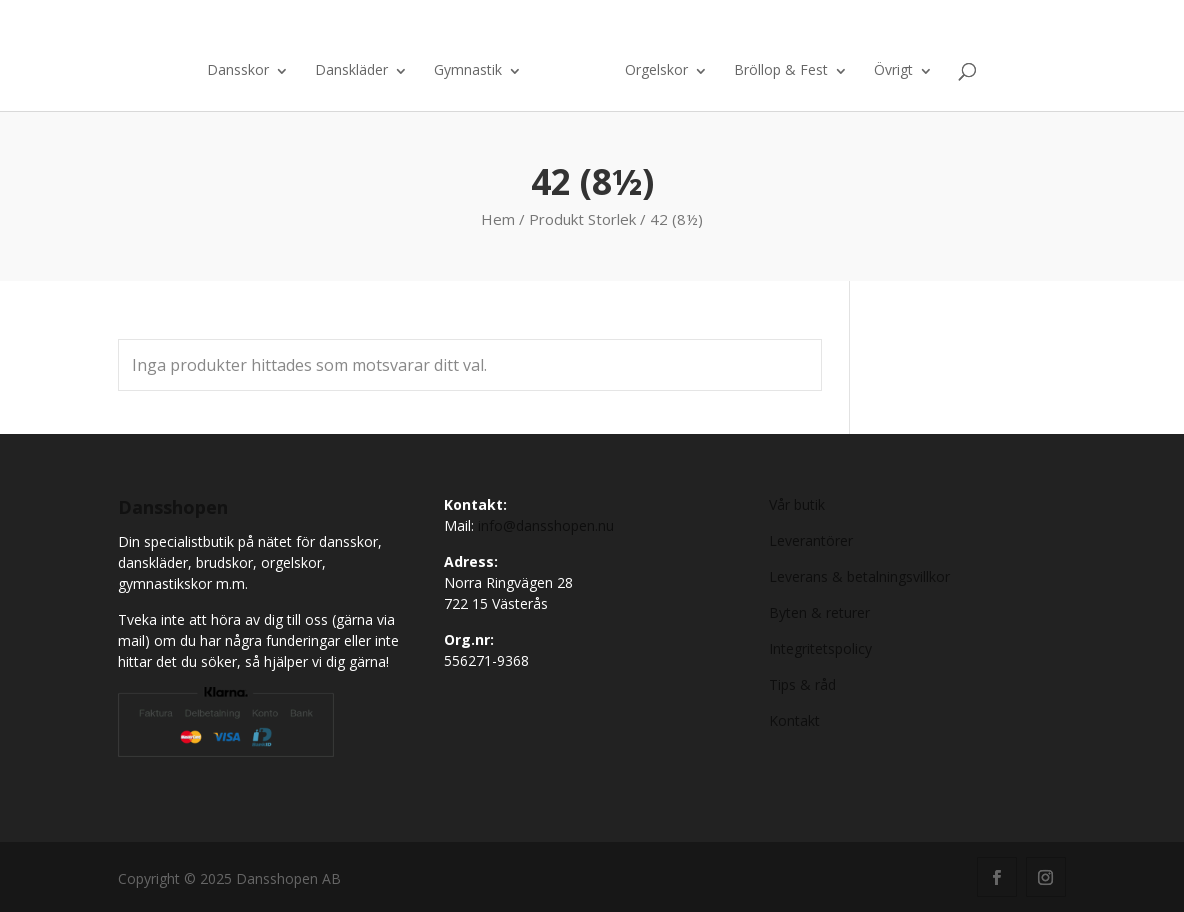 Image resolution: width=1184 pixels, height=912 pixels. I want to click on Leverantörer, so click(811, 540).